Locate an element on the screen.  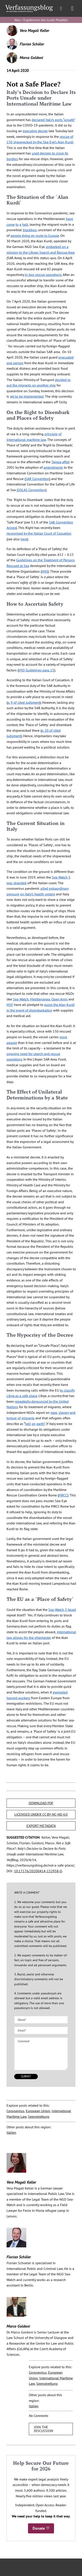
international maritime law is located at coordinates (26, 439).